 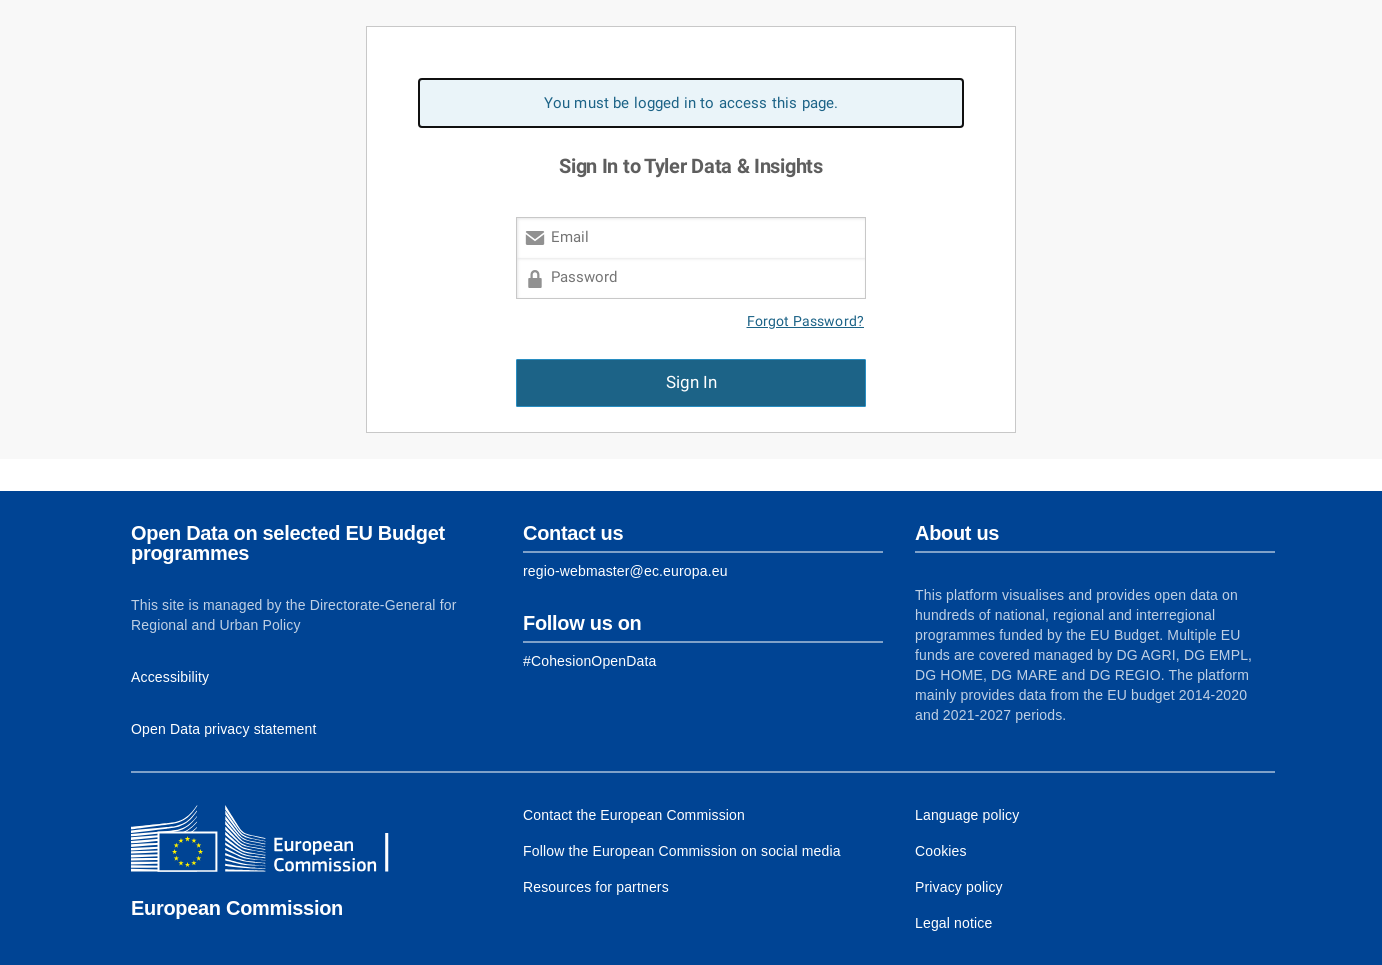 What do you see at coordinates (634, 815) in the screenshot?
I see `Contact the European Commission [Link to Contact the European Commission]` at bounding box center [634, 815].